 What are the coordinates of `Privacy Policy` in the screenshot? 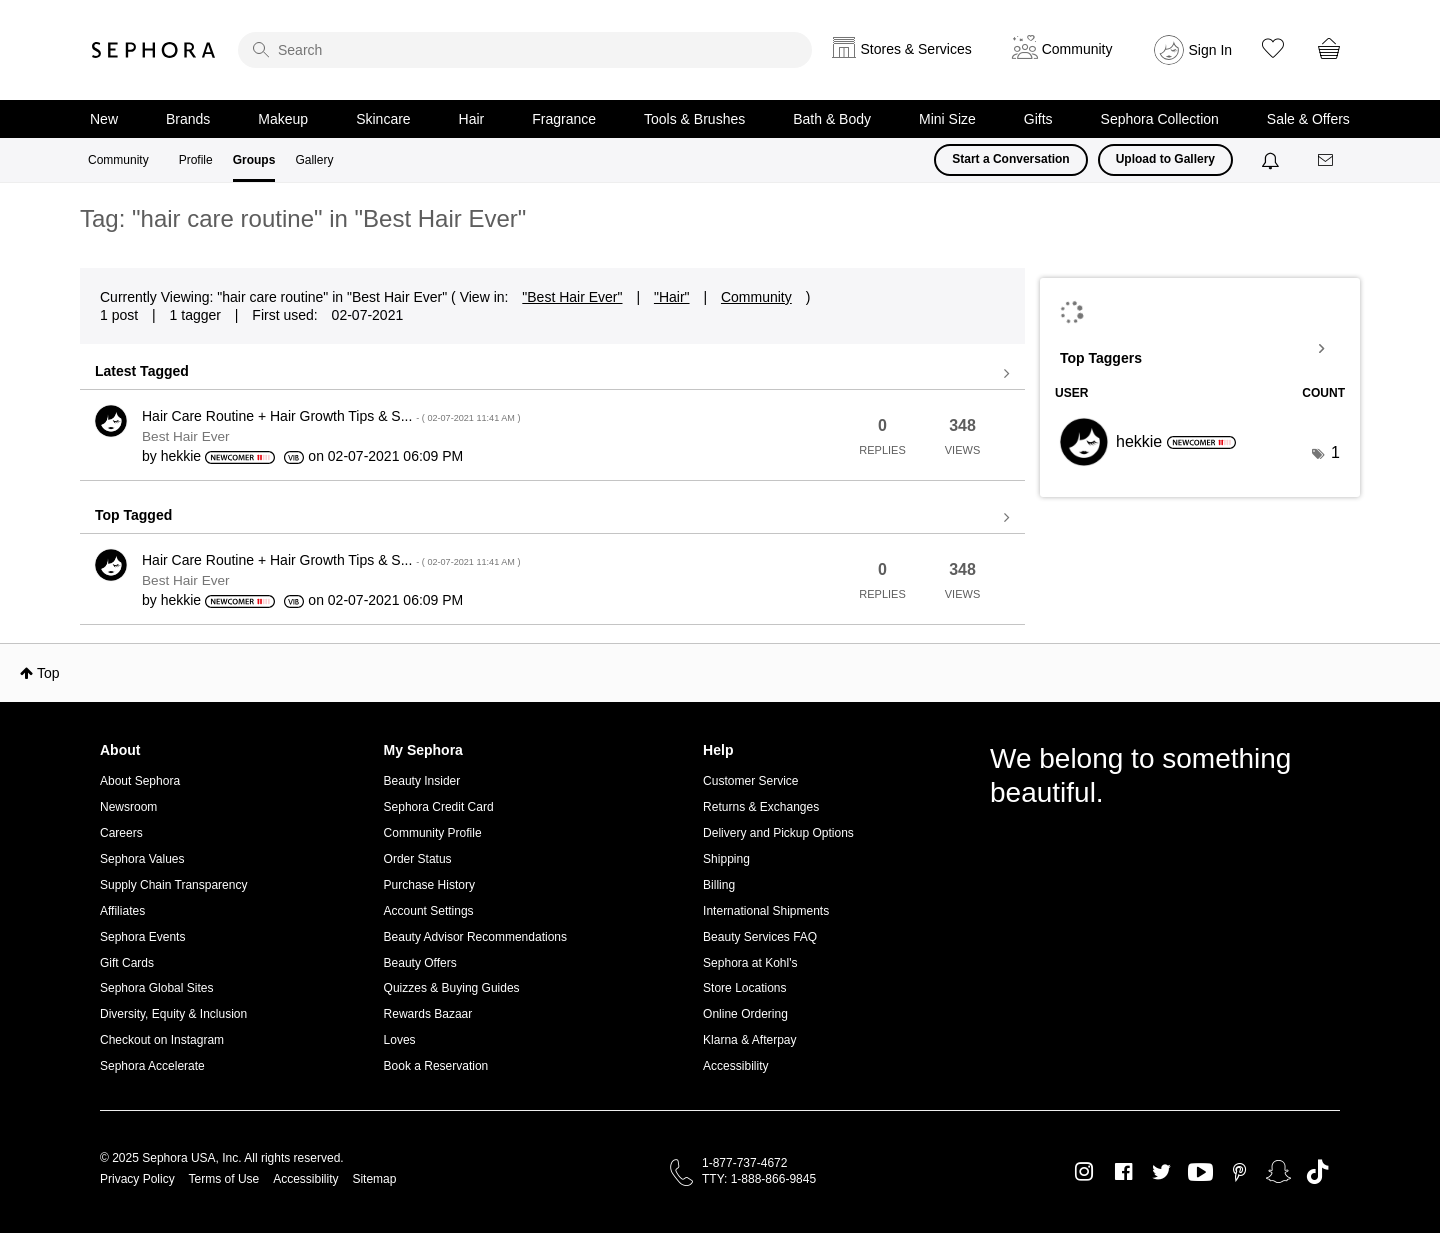 It's located at (137, 1179).